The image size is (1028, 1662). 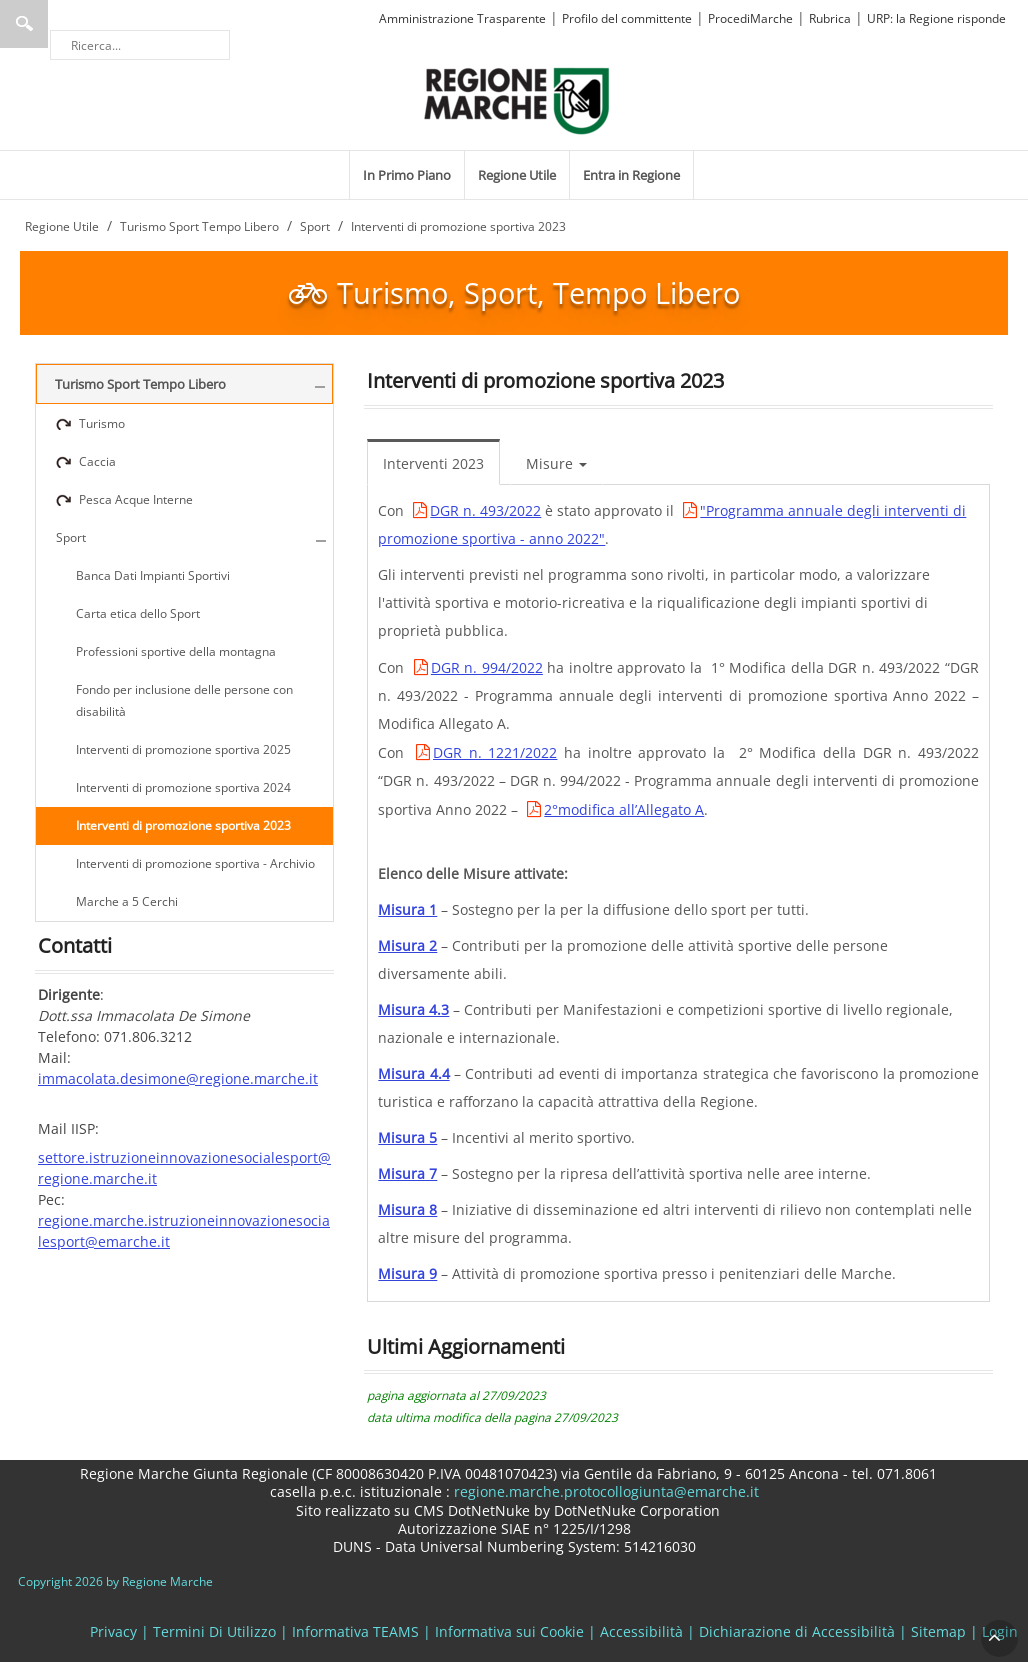 What do you see at coordinates (140, 45) in the screenshot?
I see `[Ricerca]` at bounding box center [140, 45].